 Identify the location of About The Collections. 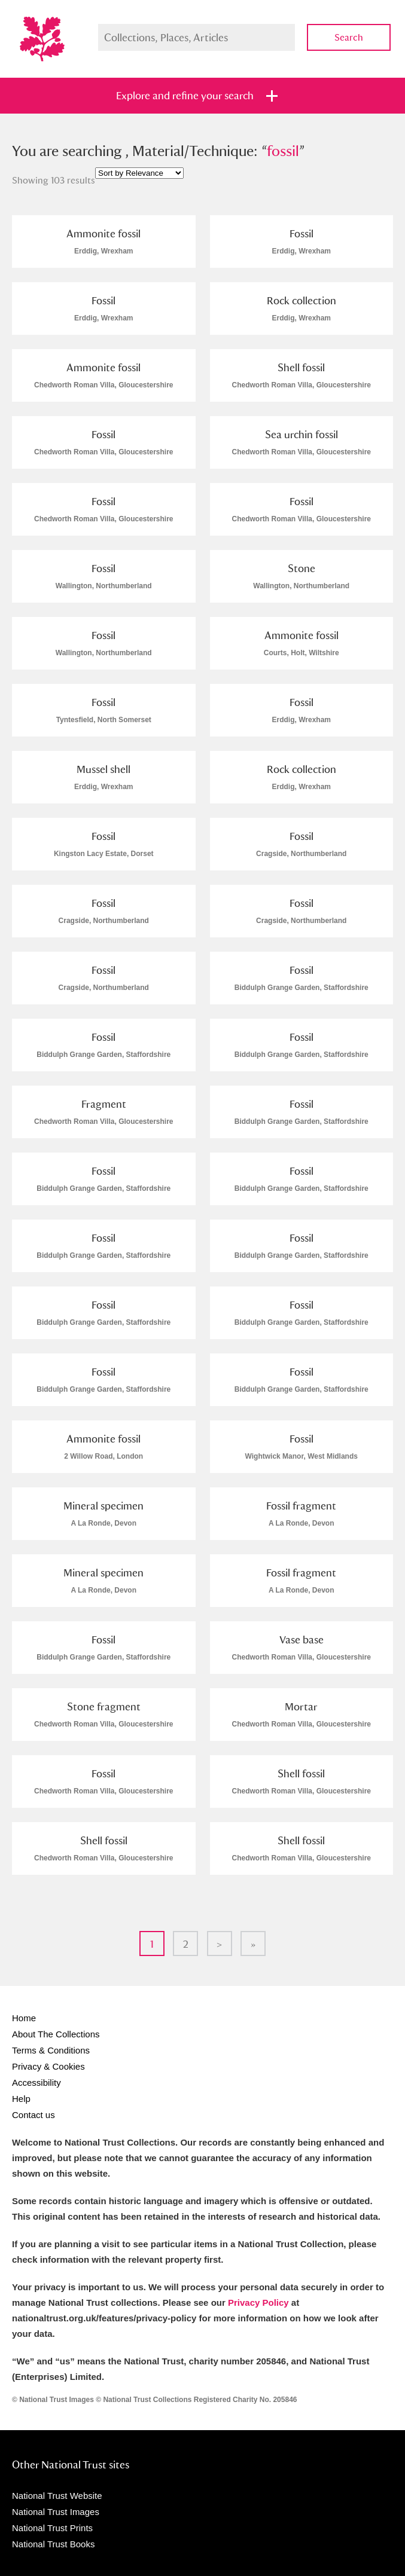
(55, 2034).